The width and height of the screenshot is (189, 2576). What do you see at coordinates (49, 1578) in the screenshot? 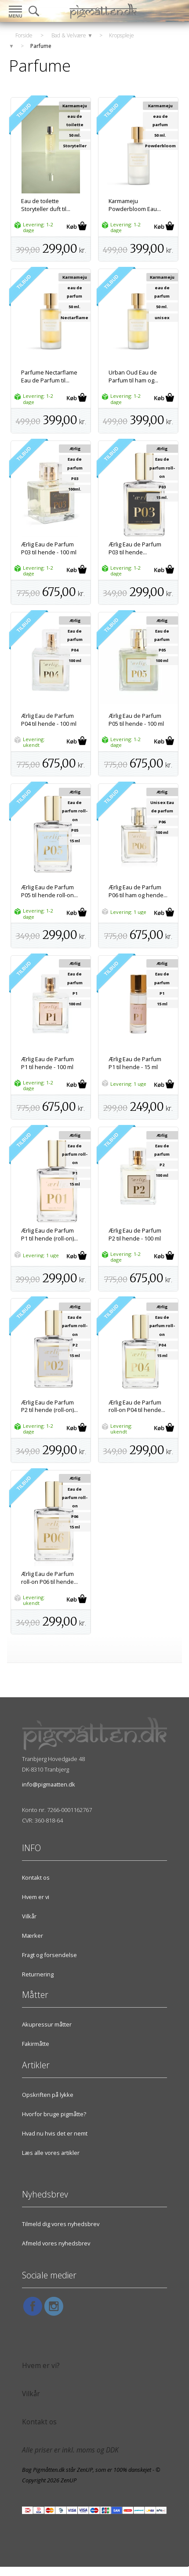
I see `Ærlig Eau de Parfum roll-on P06 til hende...` at bounding box center [49, 1578].